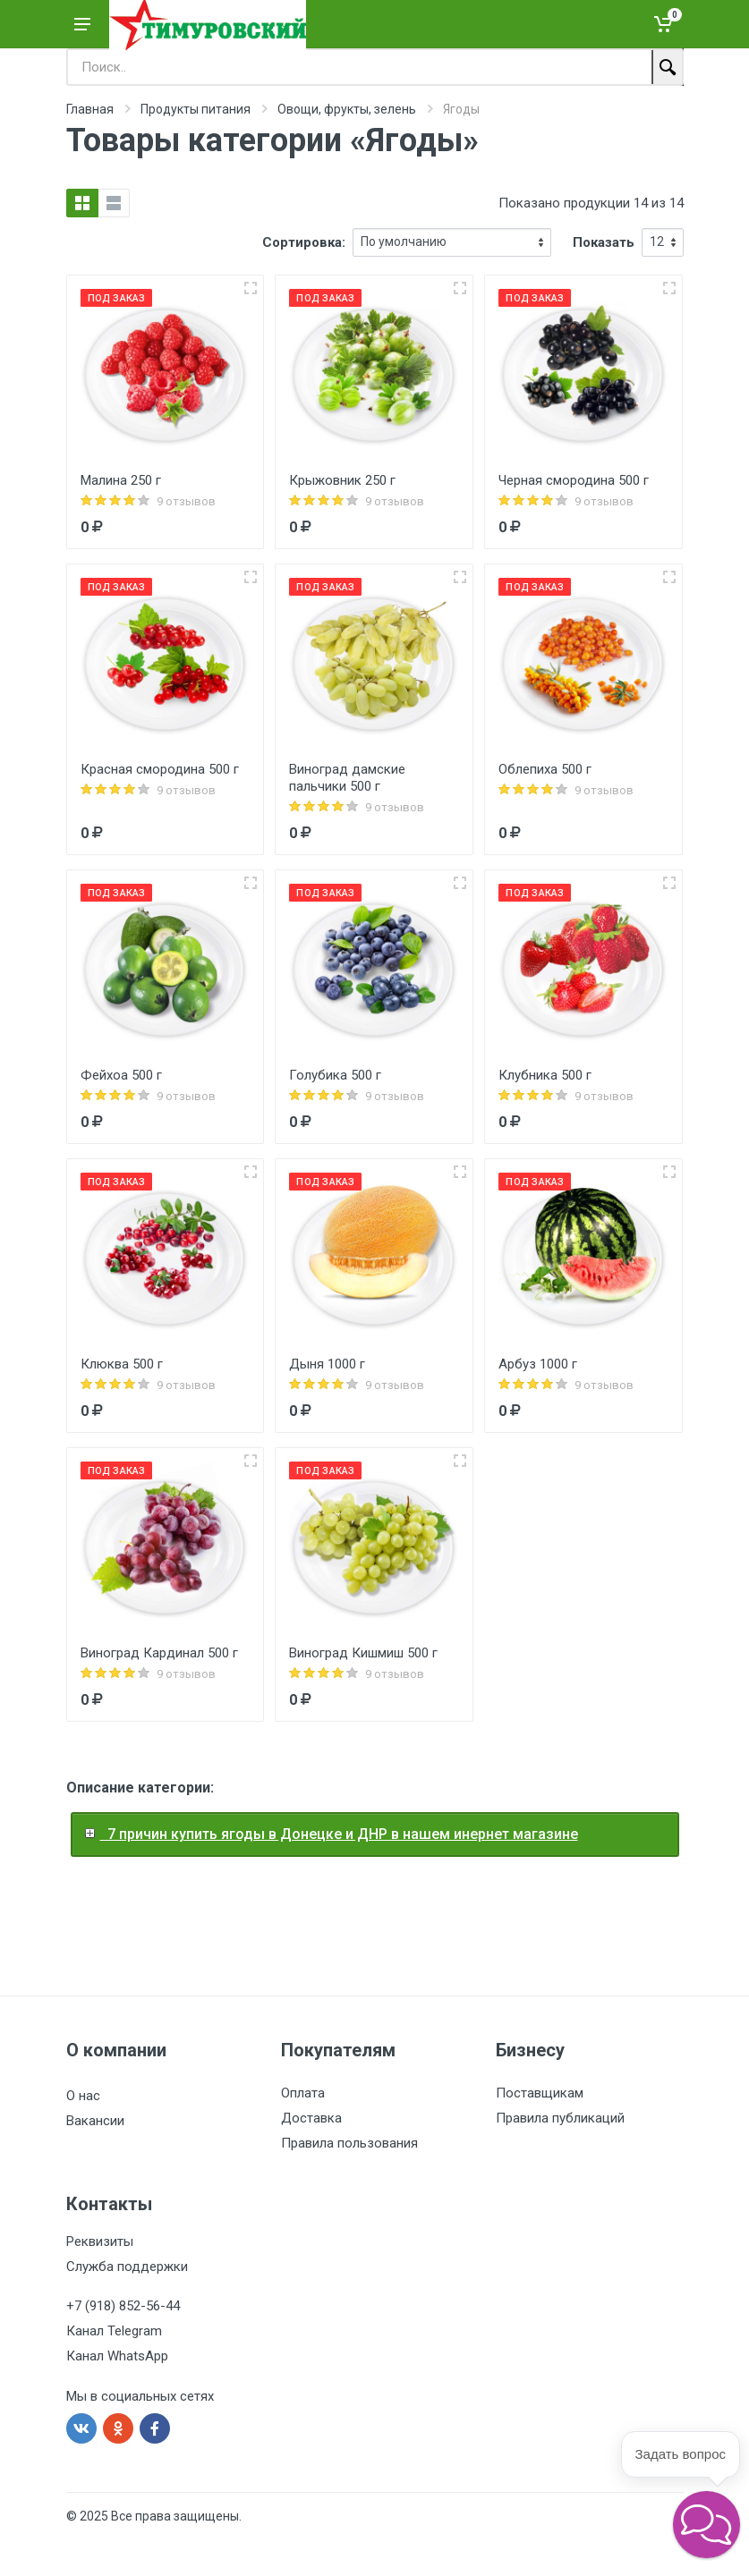  Describe the element at coordinates (363, 1653) in the screenshot. I see `Виноград Кишмиш 500 г` at that location.